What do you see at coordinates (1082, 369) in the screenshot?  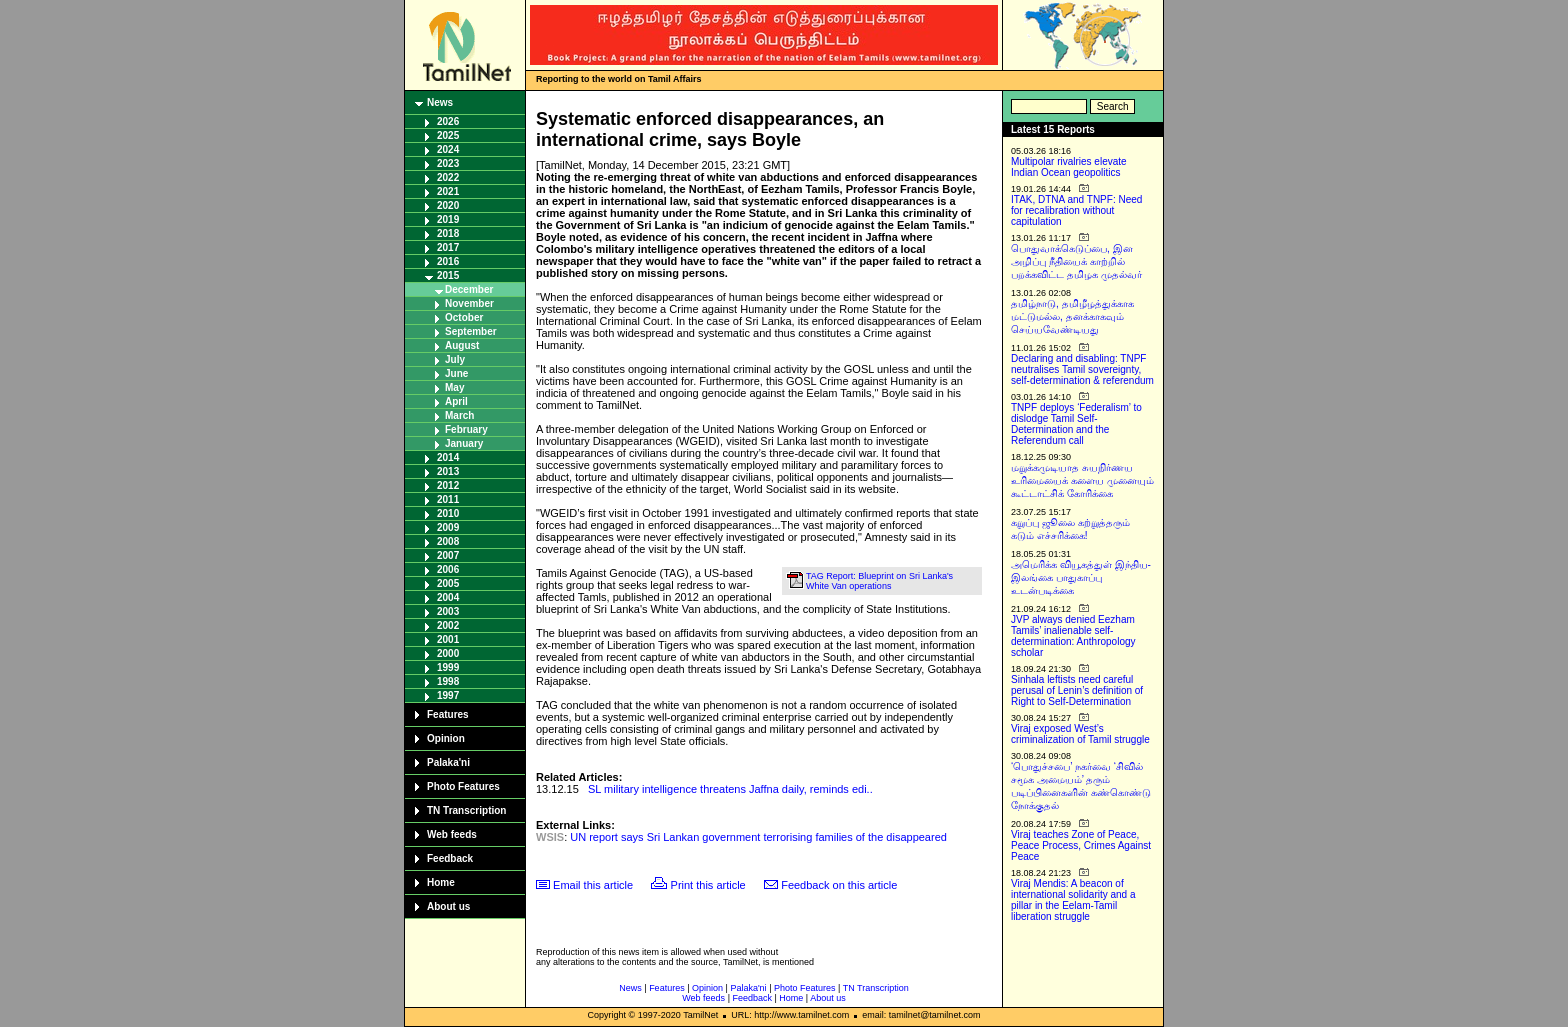 I see `Declaring and disabling: TNPF neutralises Tamil sovereignty, self-determination & referendum` at bounding box center [1082, 369].